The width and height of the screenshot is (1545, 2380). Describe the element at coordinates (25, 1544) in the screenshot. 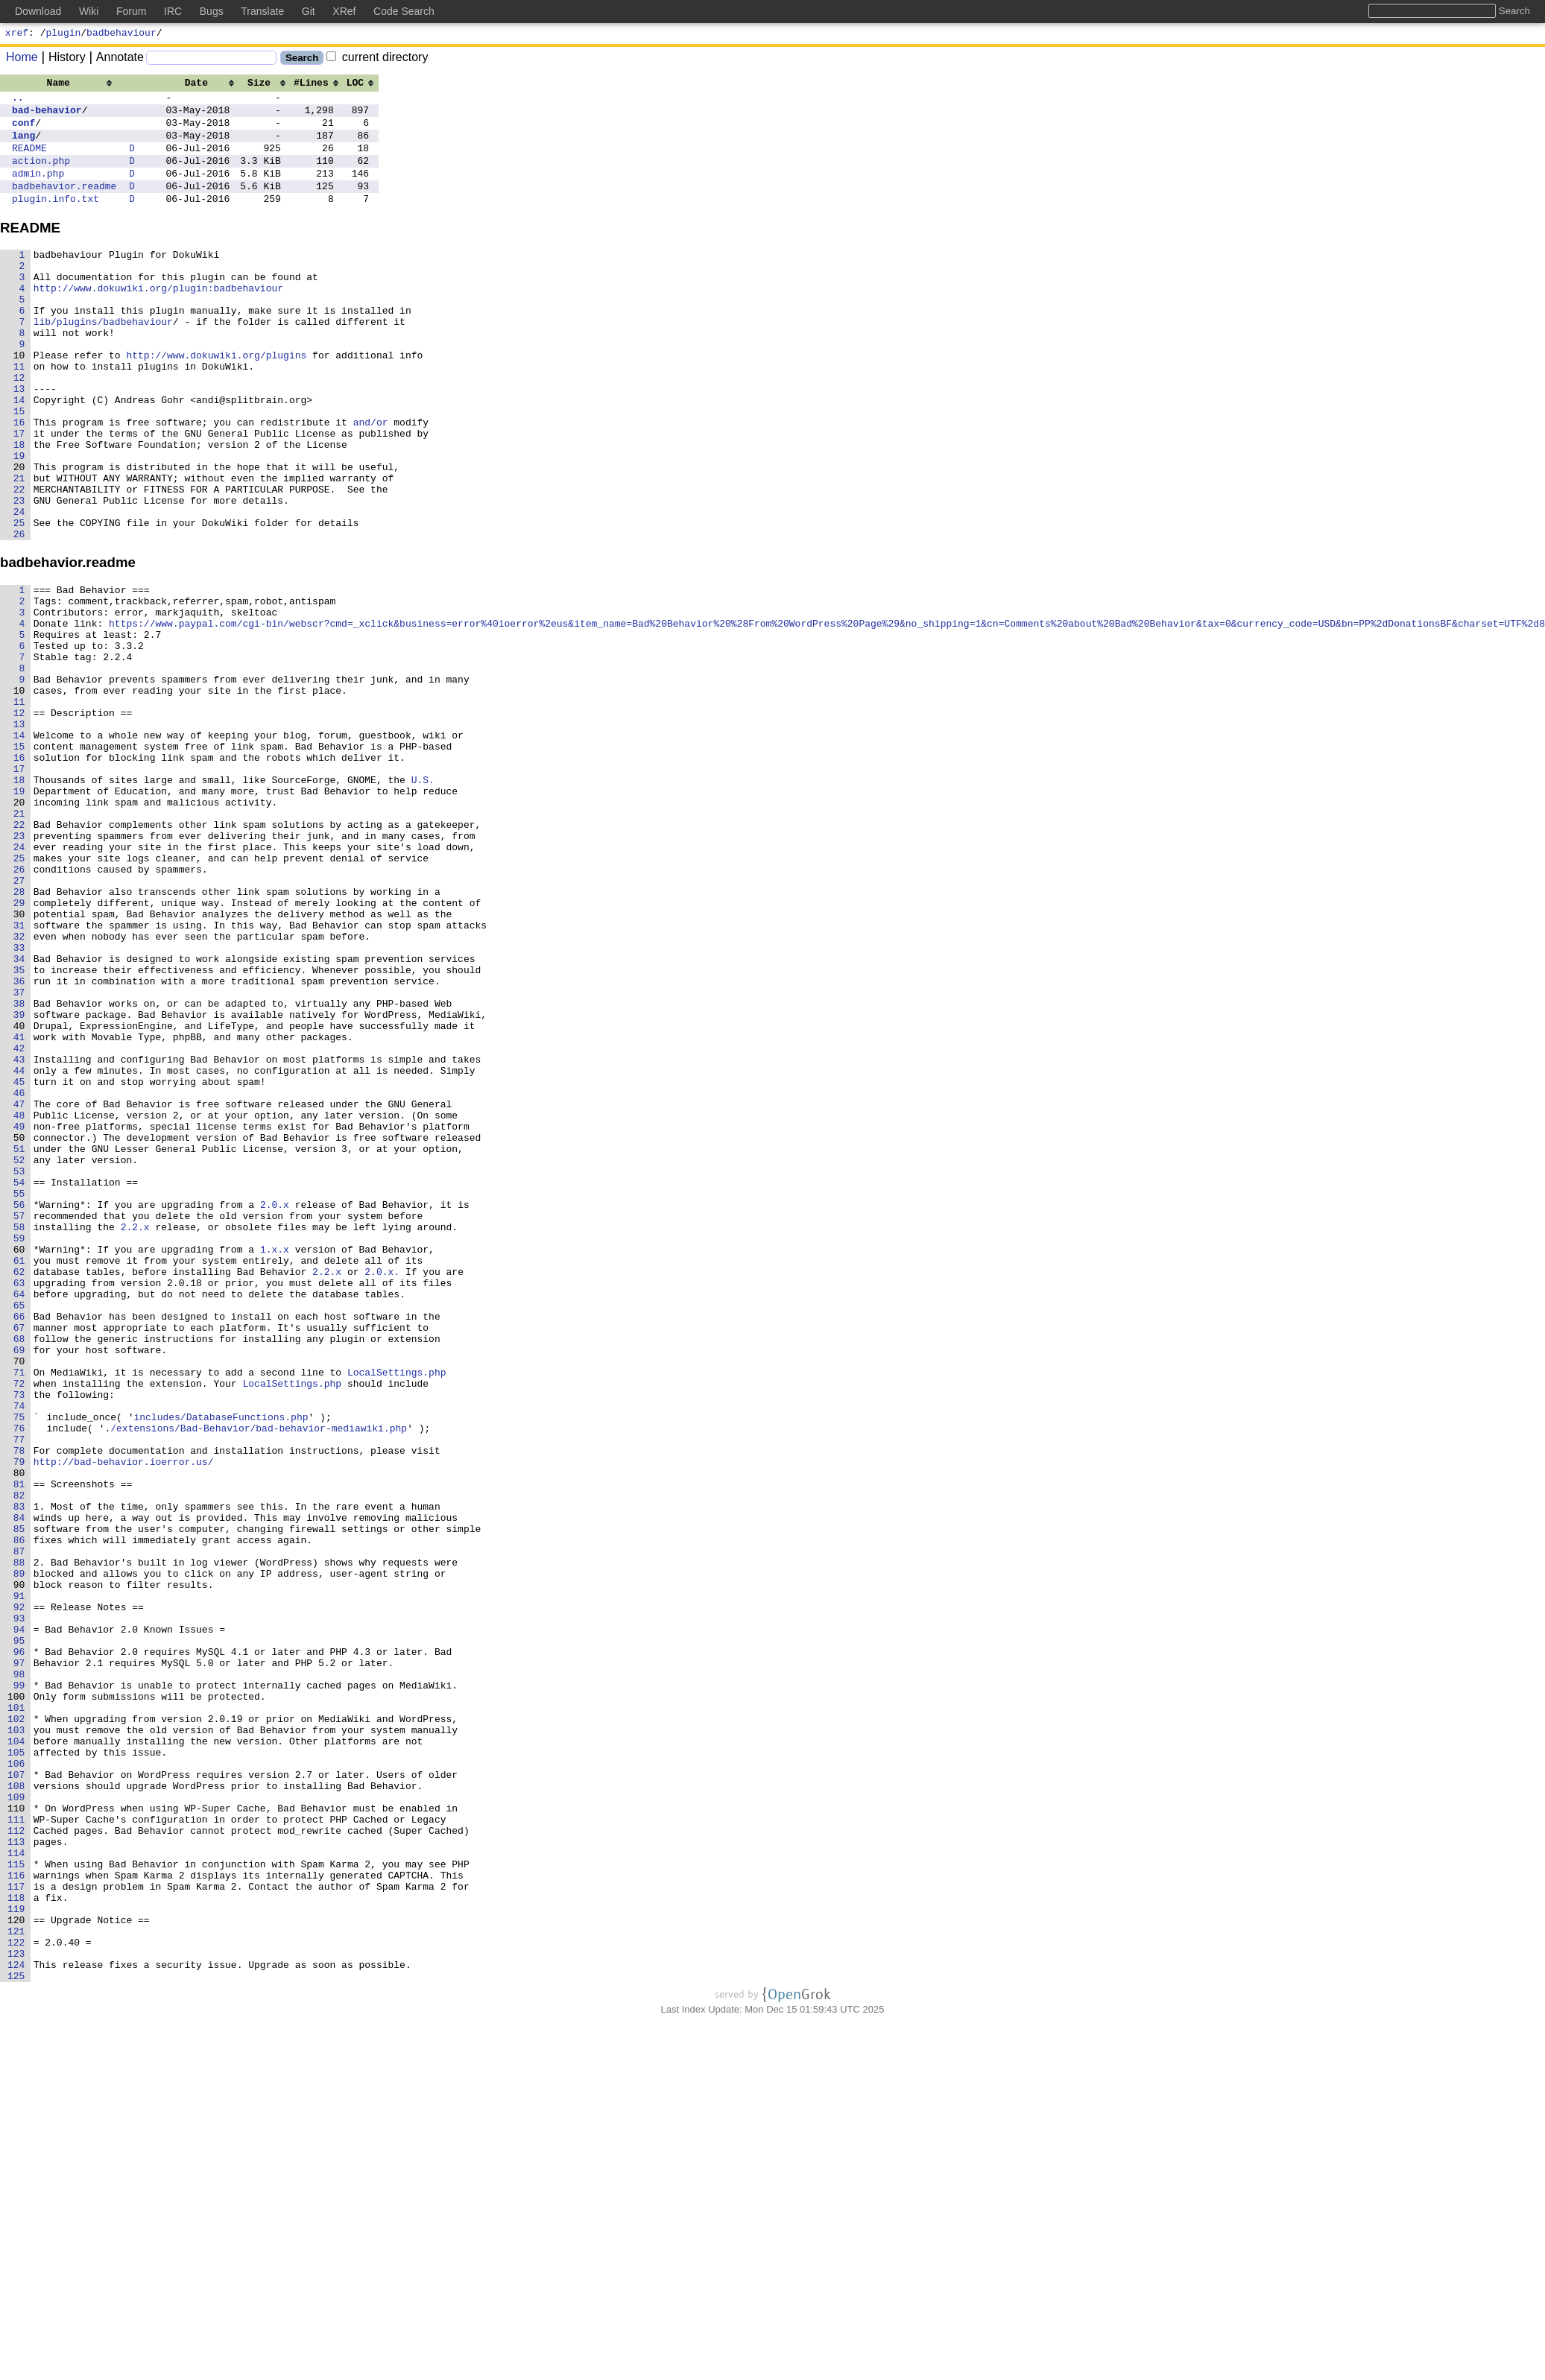

I see `66` at that location.